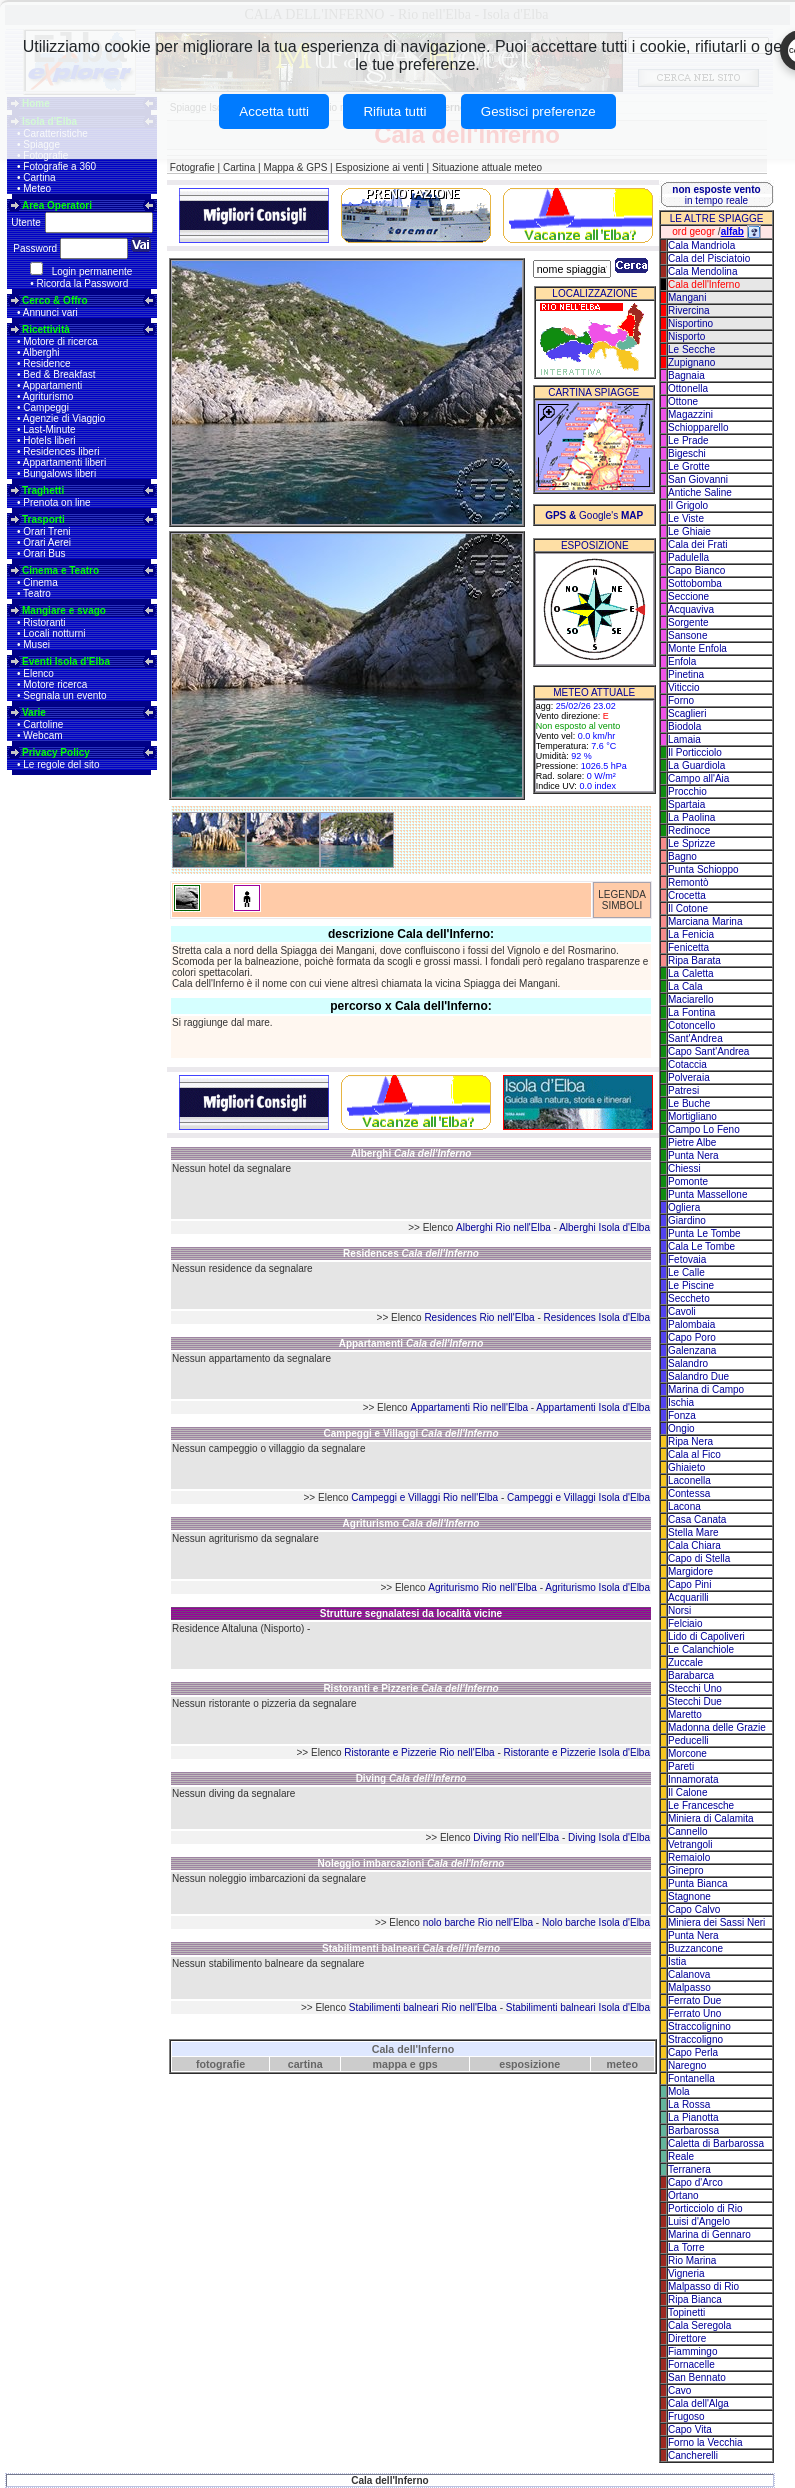 This screenshot has width=795, height=2488. I want to click on Bigeschi, so click(687, 453).